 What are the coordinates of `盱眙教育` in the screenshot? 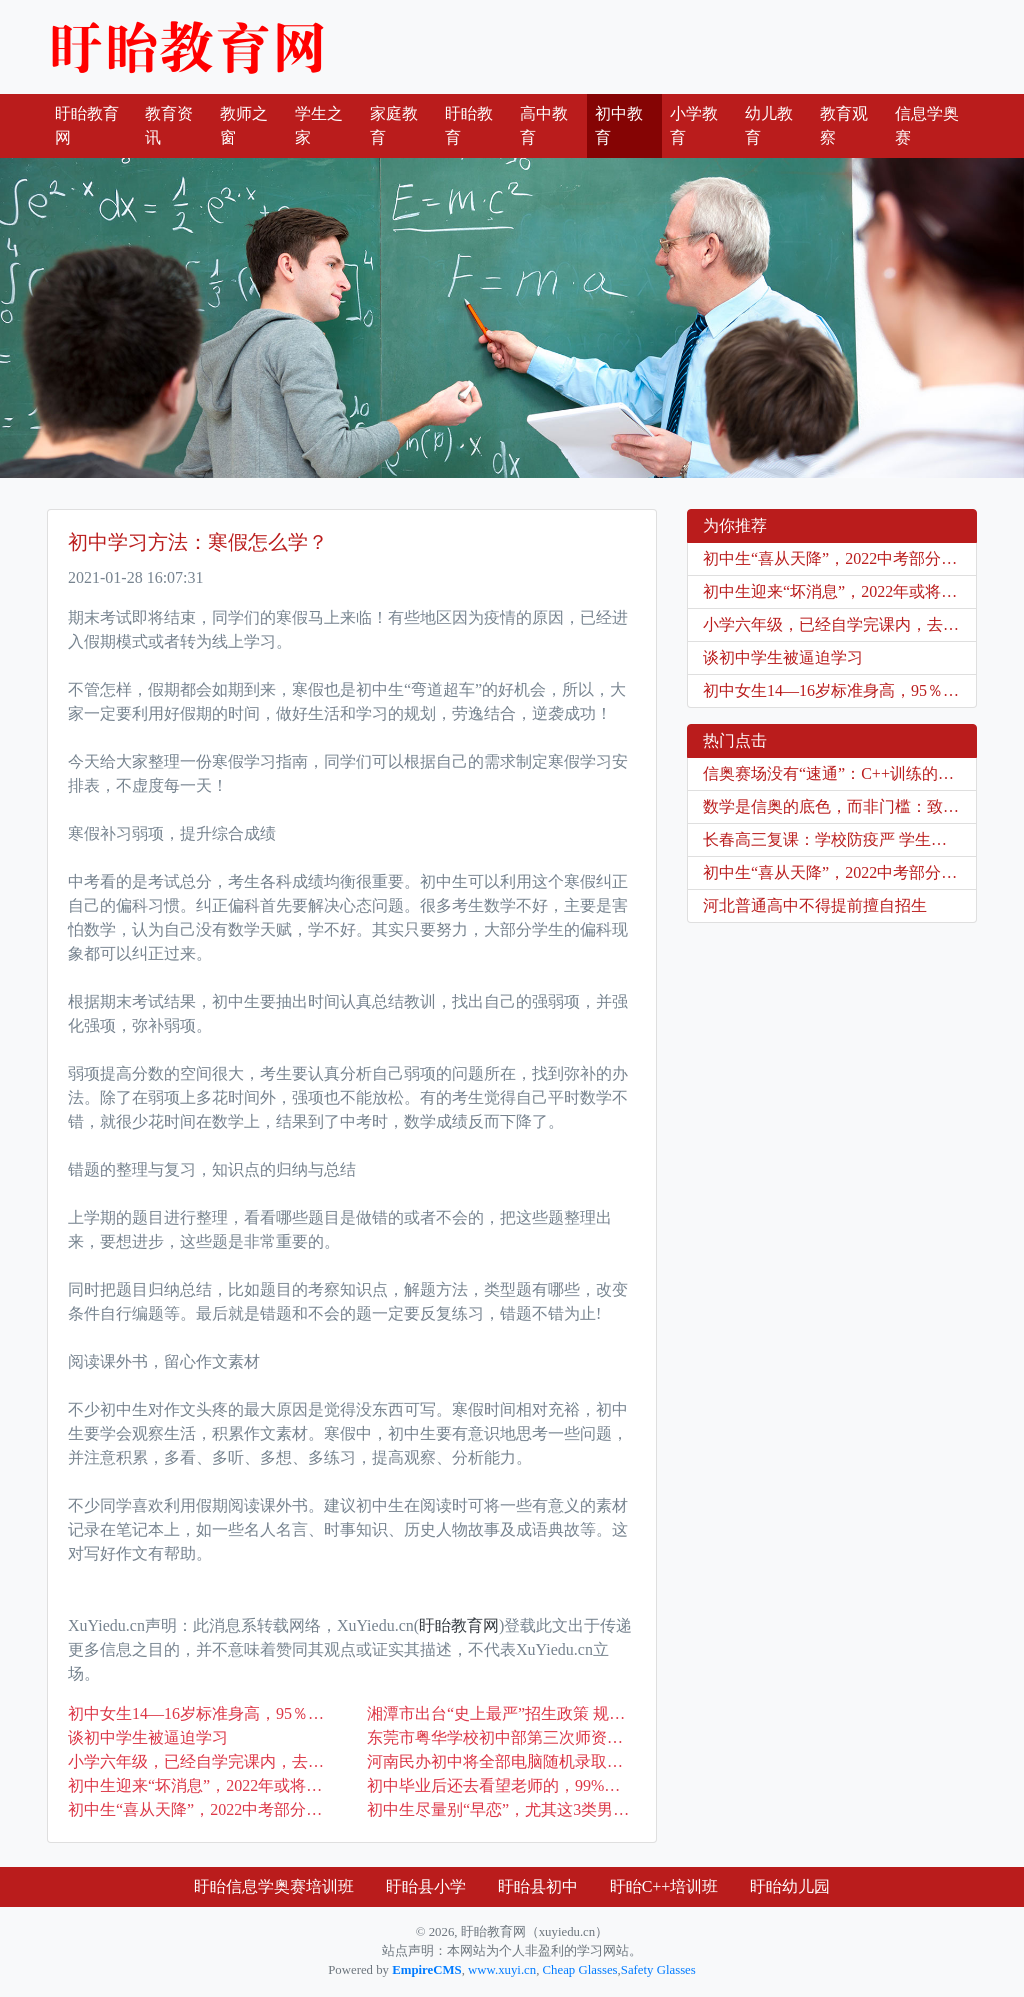 It's located at (469, 125).